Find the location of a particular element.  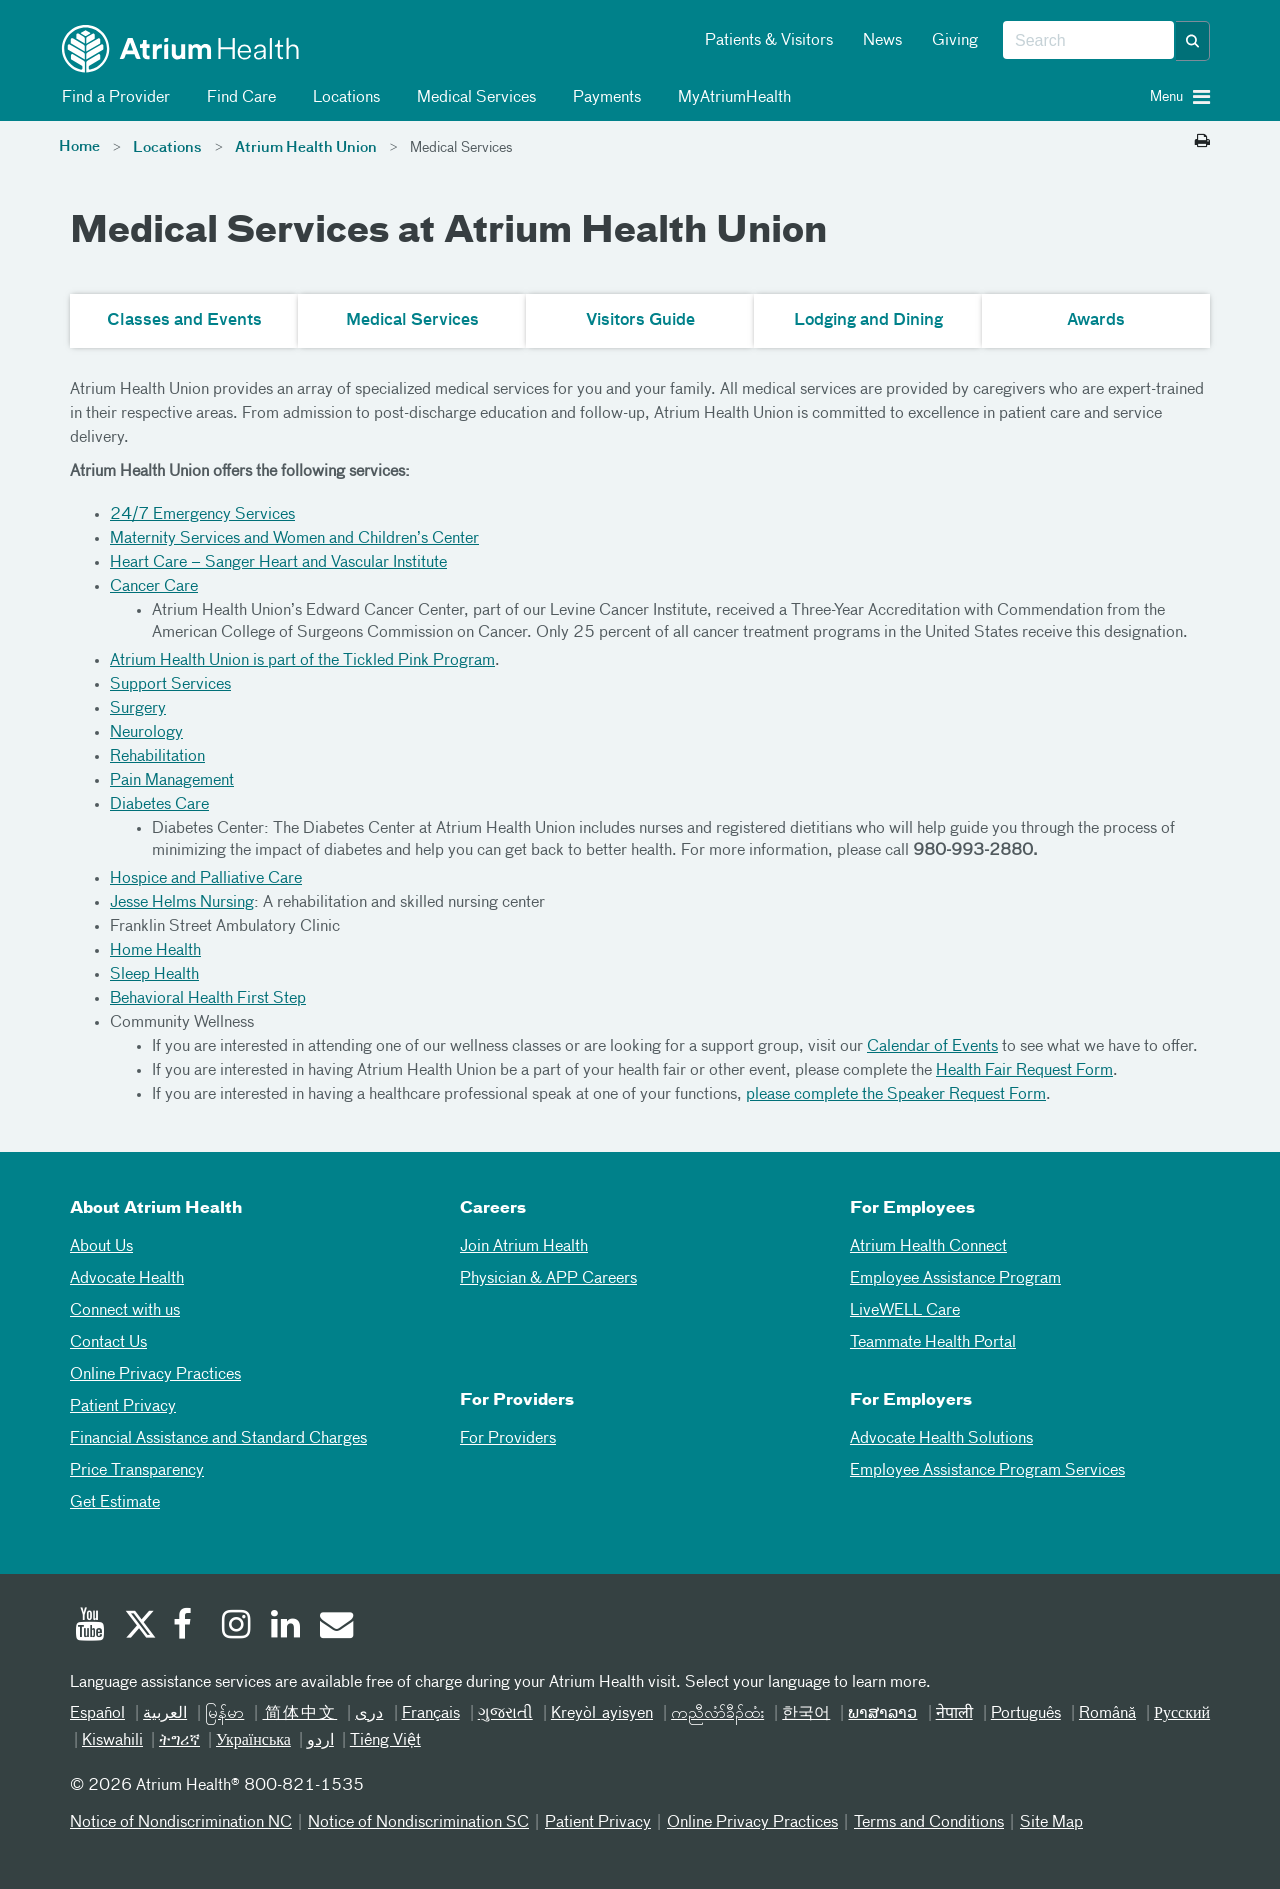

Українська is located at coordinates (253, 1741).